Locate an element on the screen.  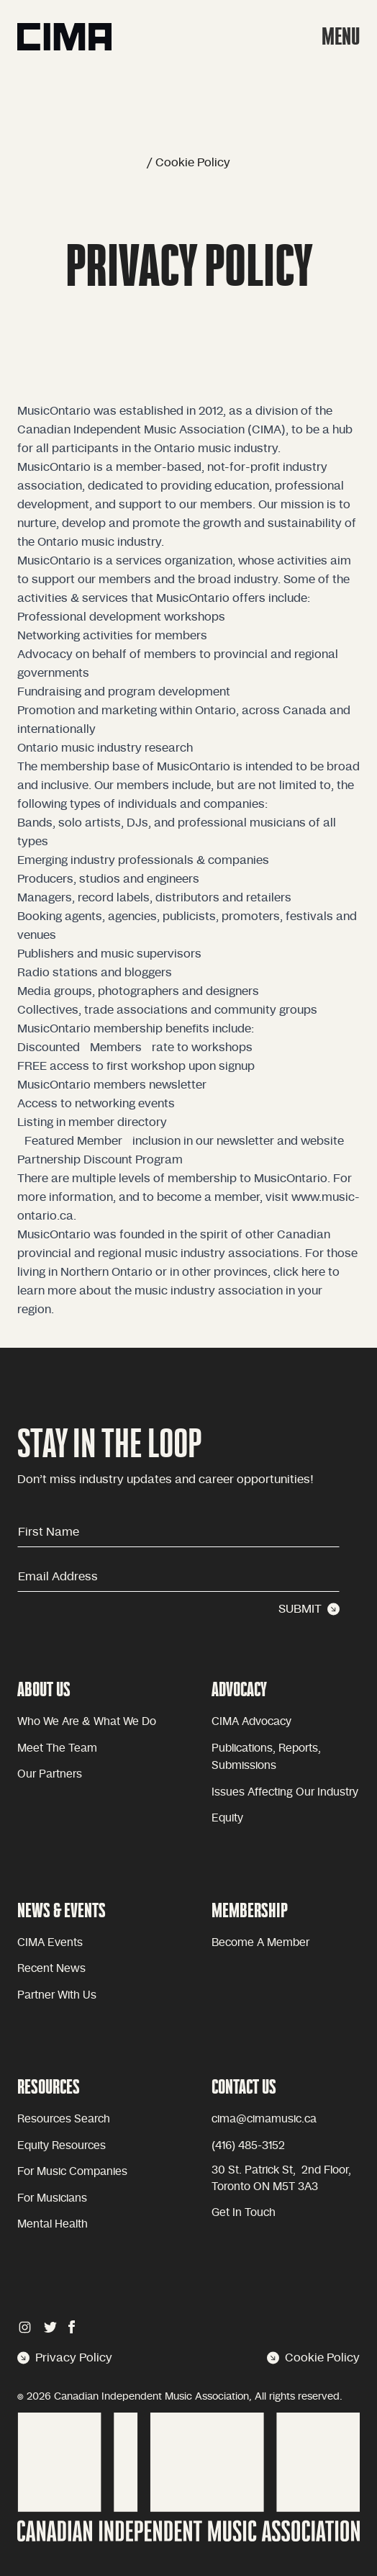
Meet the team is located at coordinates (57, 1748).